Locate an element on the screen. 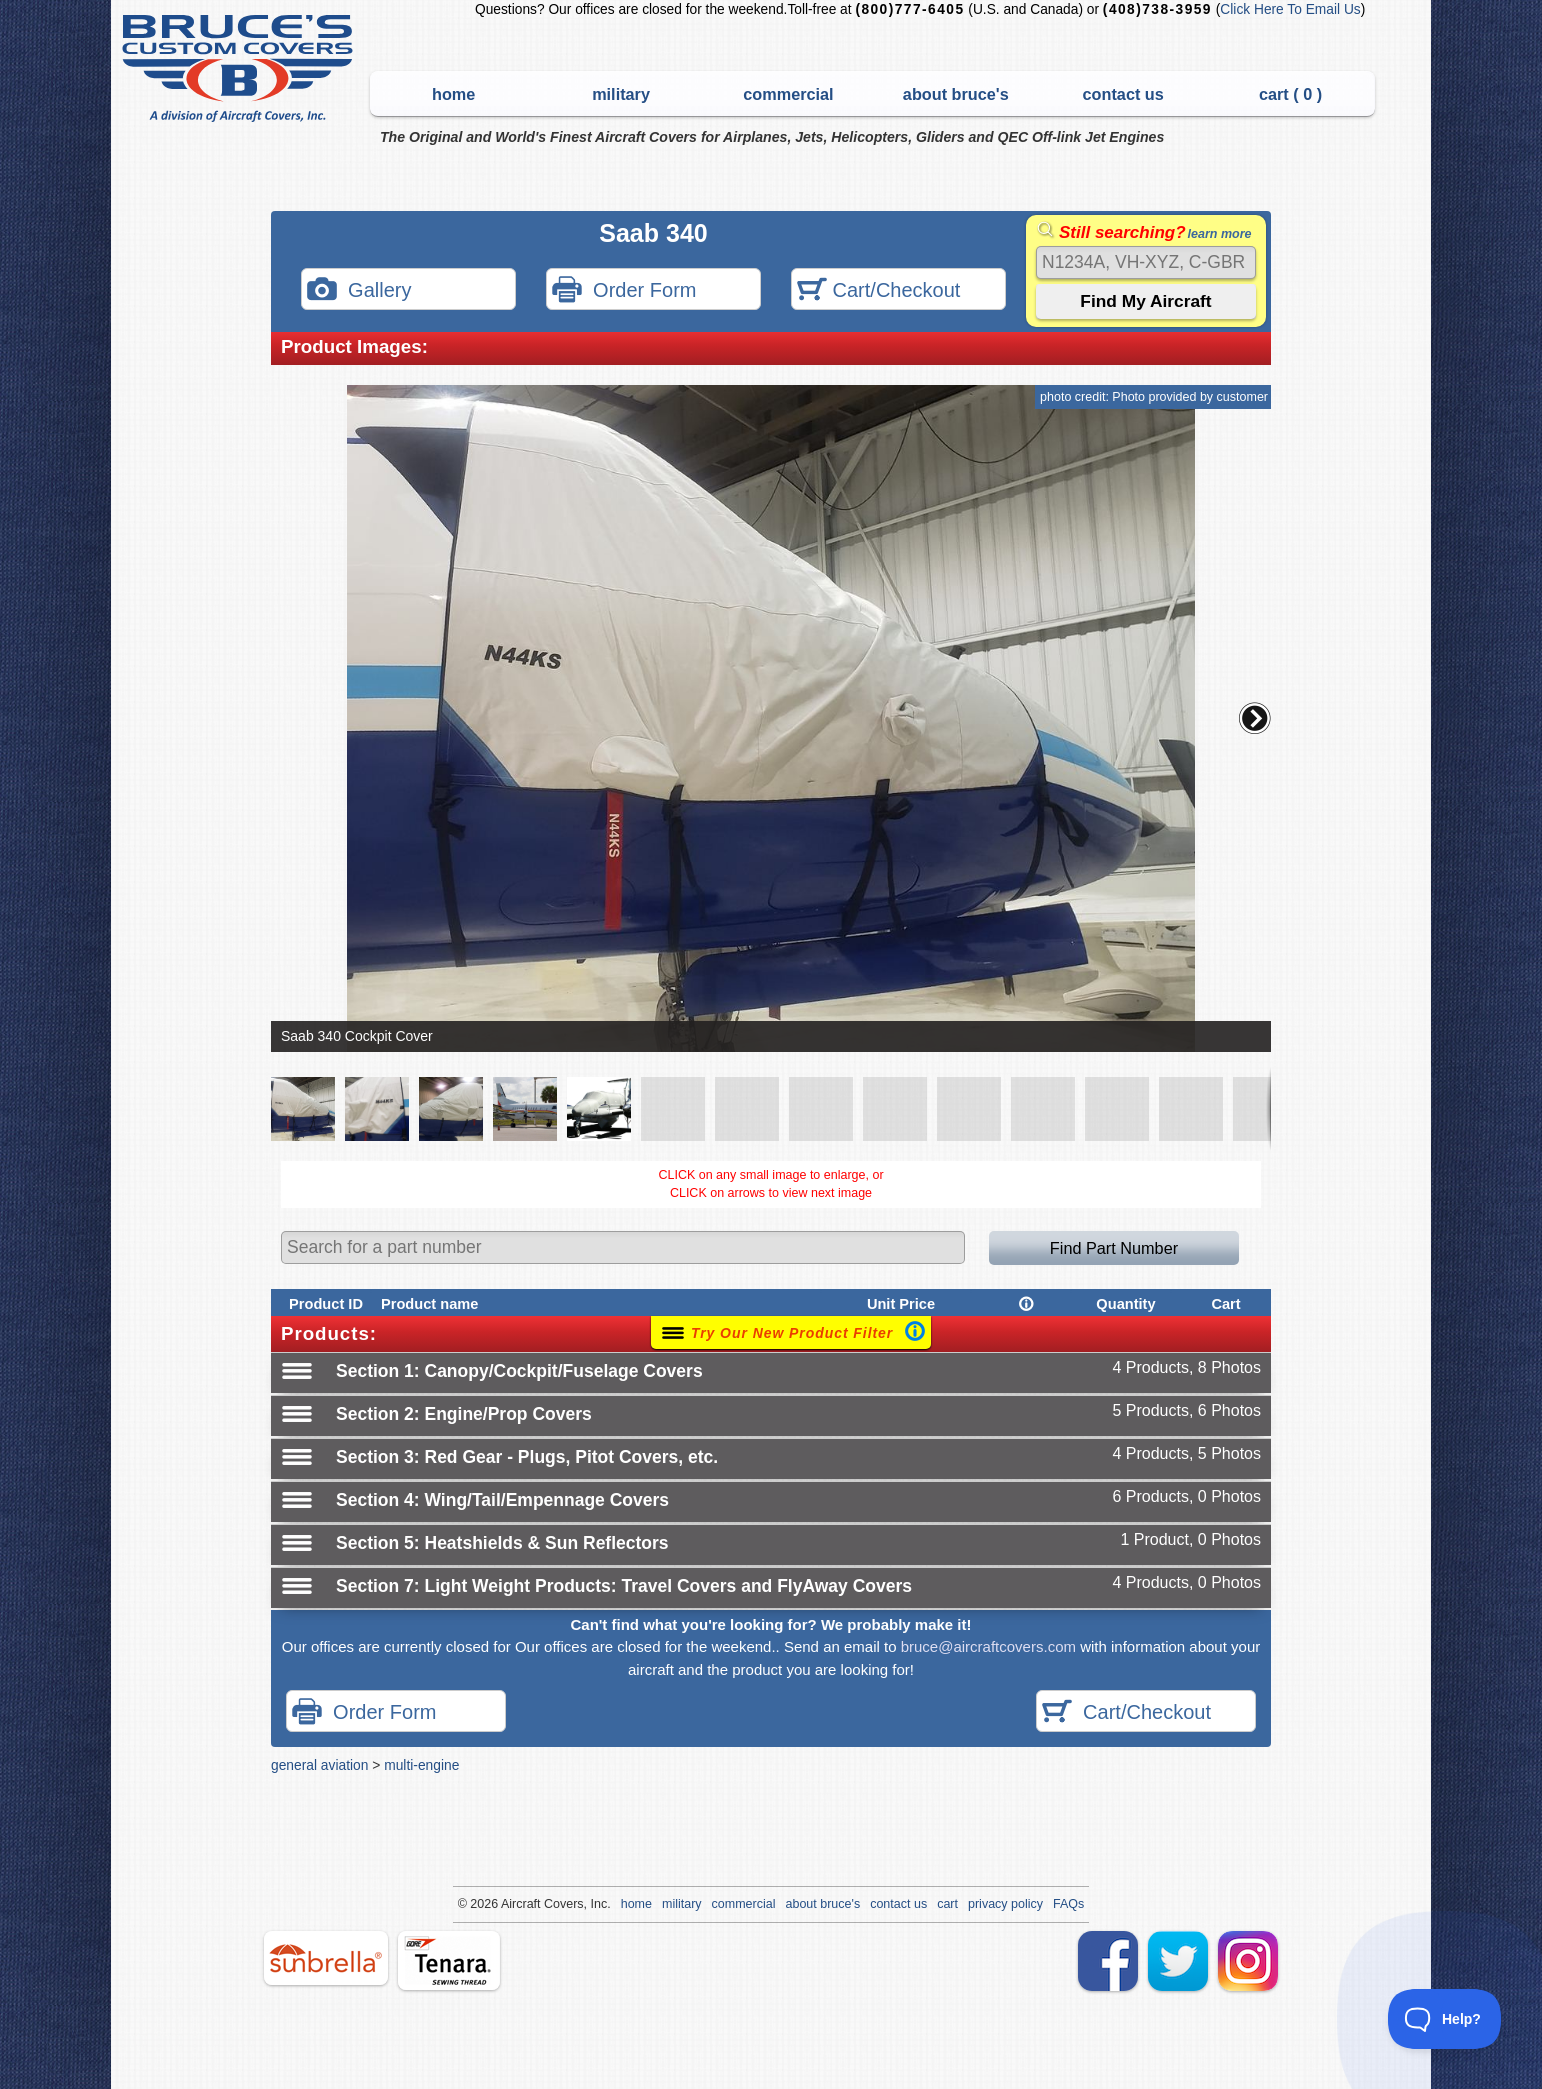  [button] is located at coordinates (1255, 718).